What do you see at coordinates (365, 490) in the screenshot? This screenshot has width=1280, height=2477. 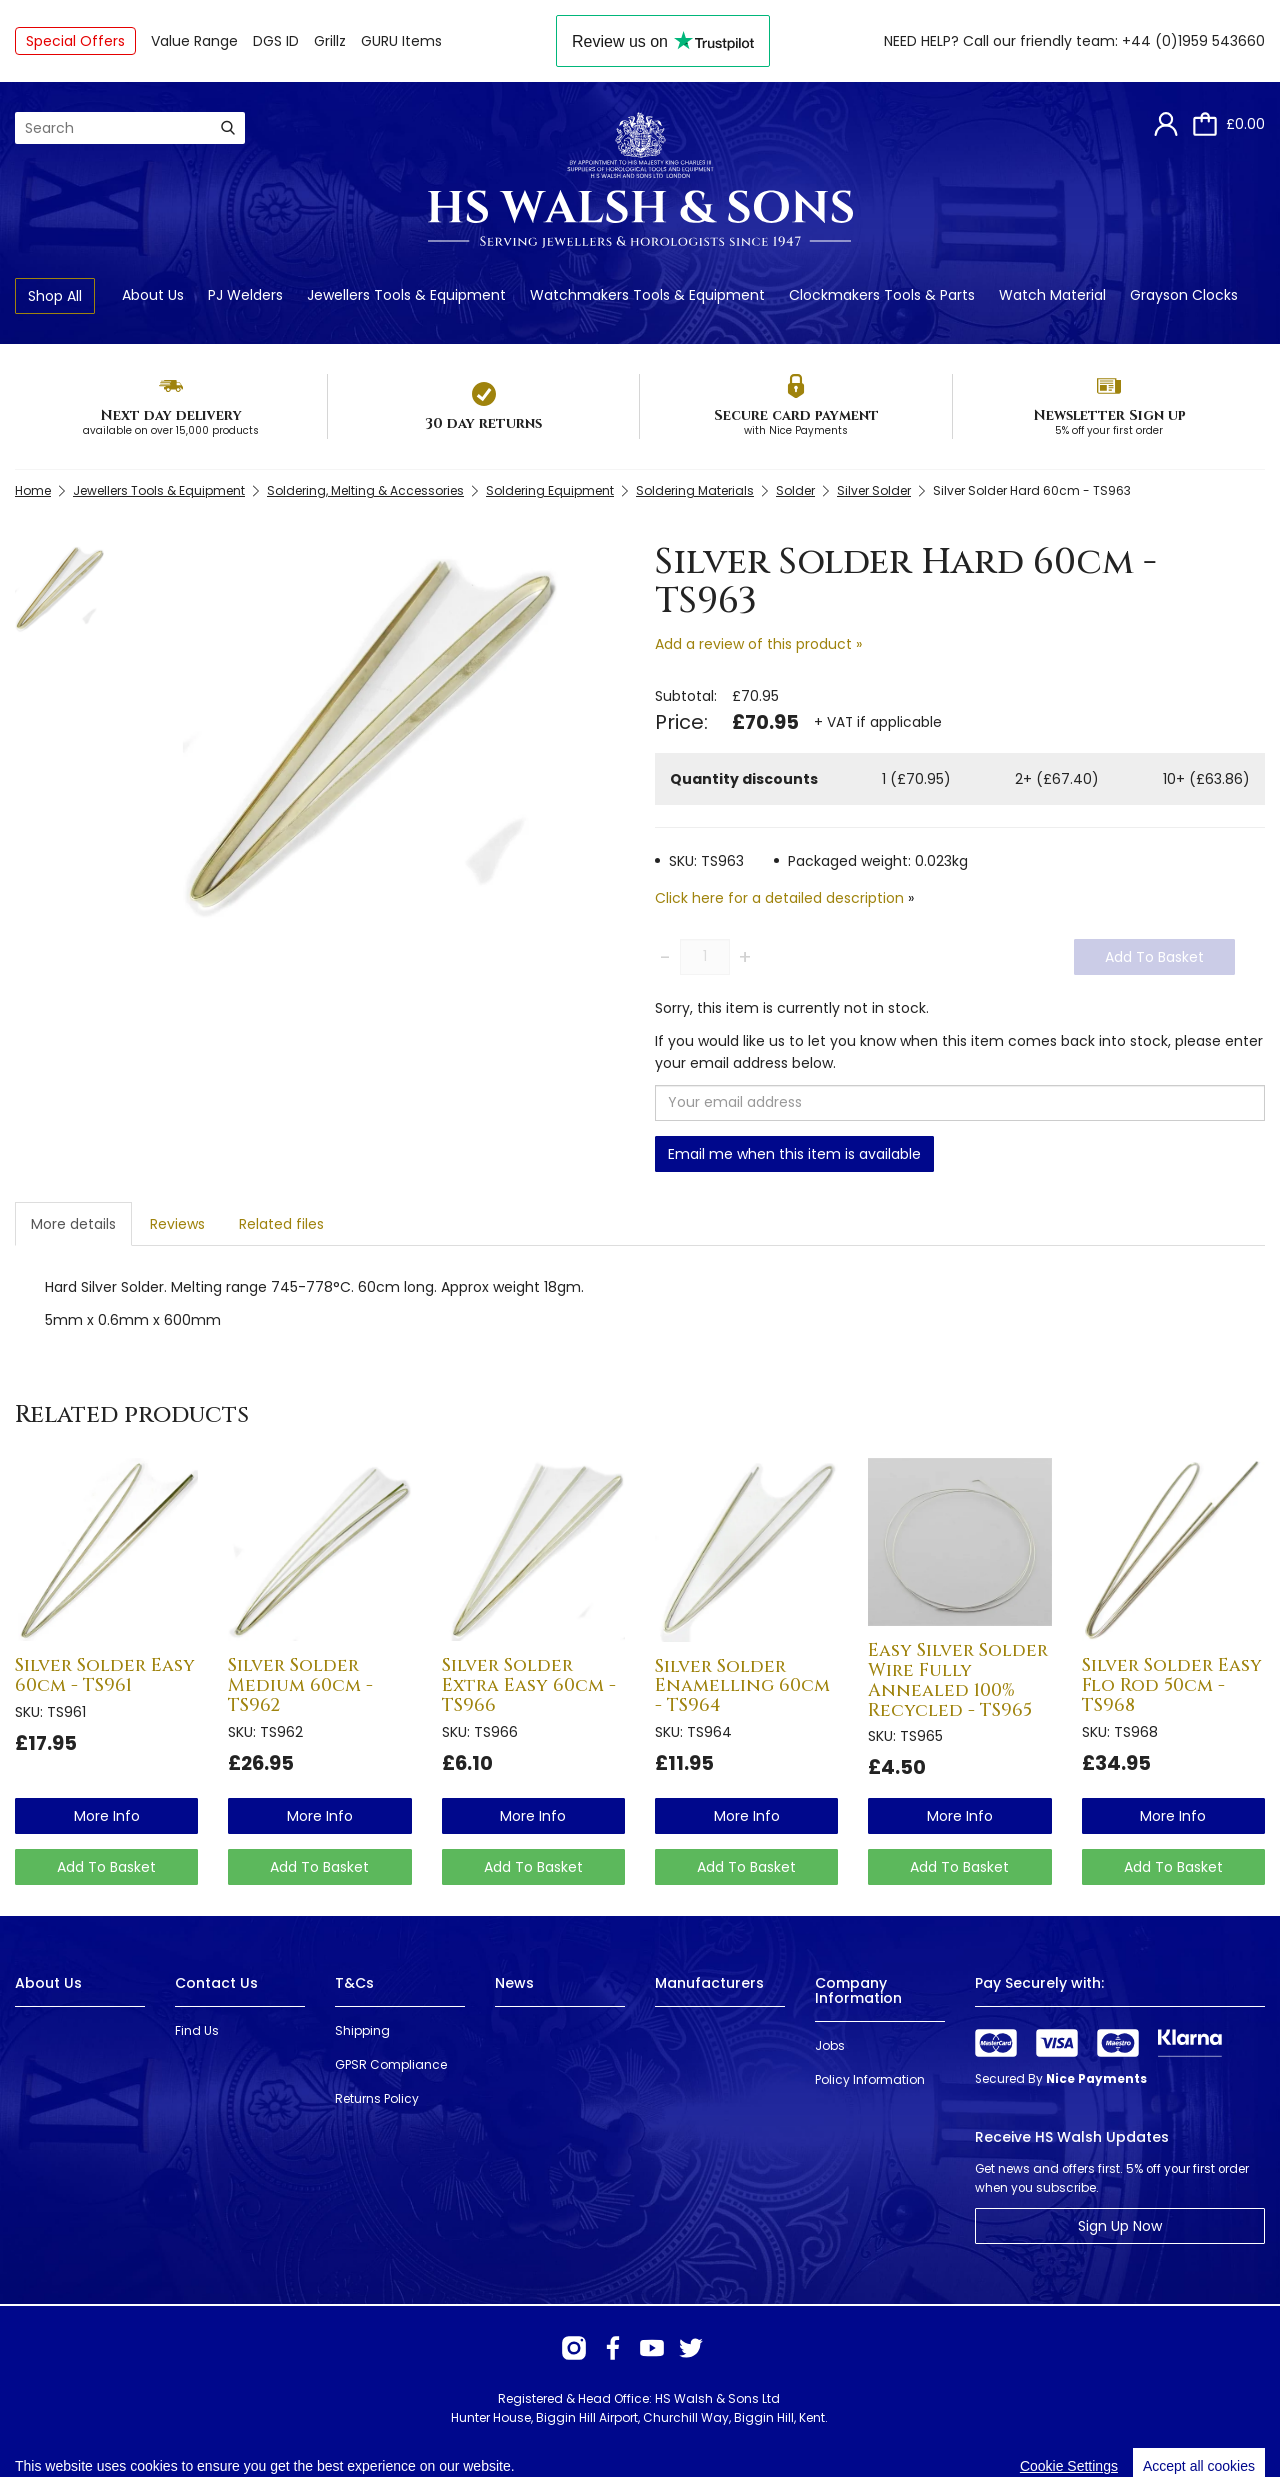 I see `Soldering, Melting & Accessories` at bounding box center [365, 490].